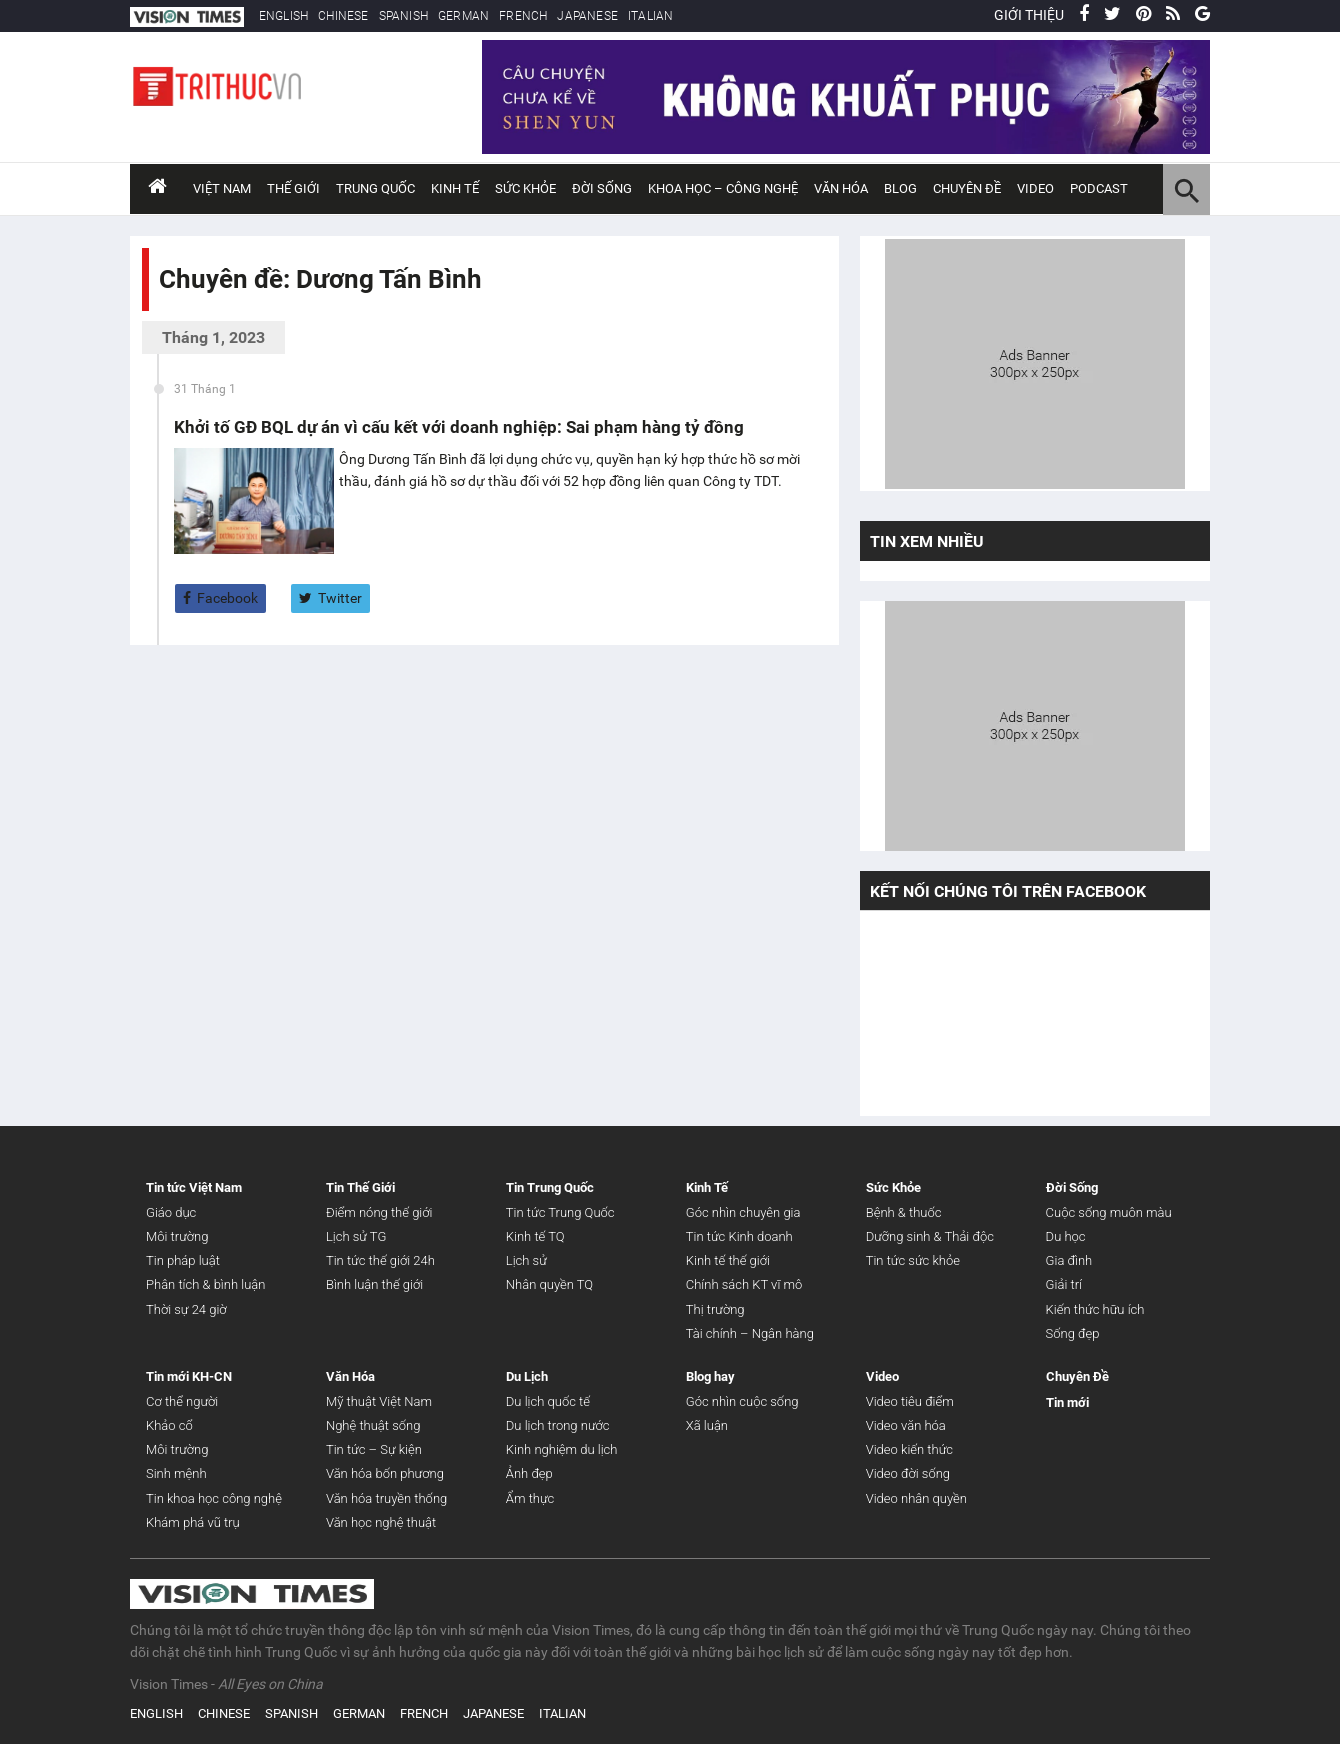 The height and width of the screenshot is (1744, 1340). I want to click on Tin Trung Quốc, so click(550, 1187).